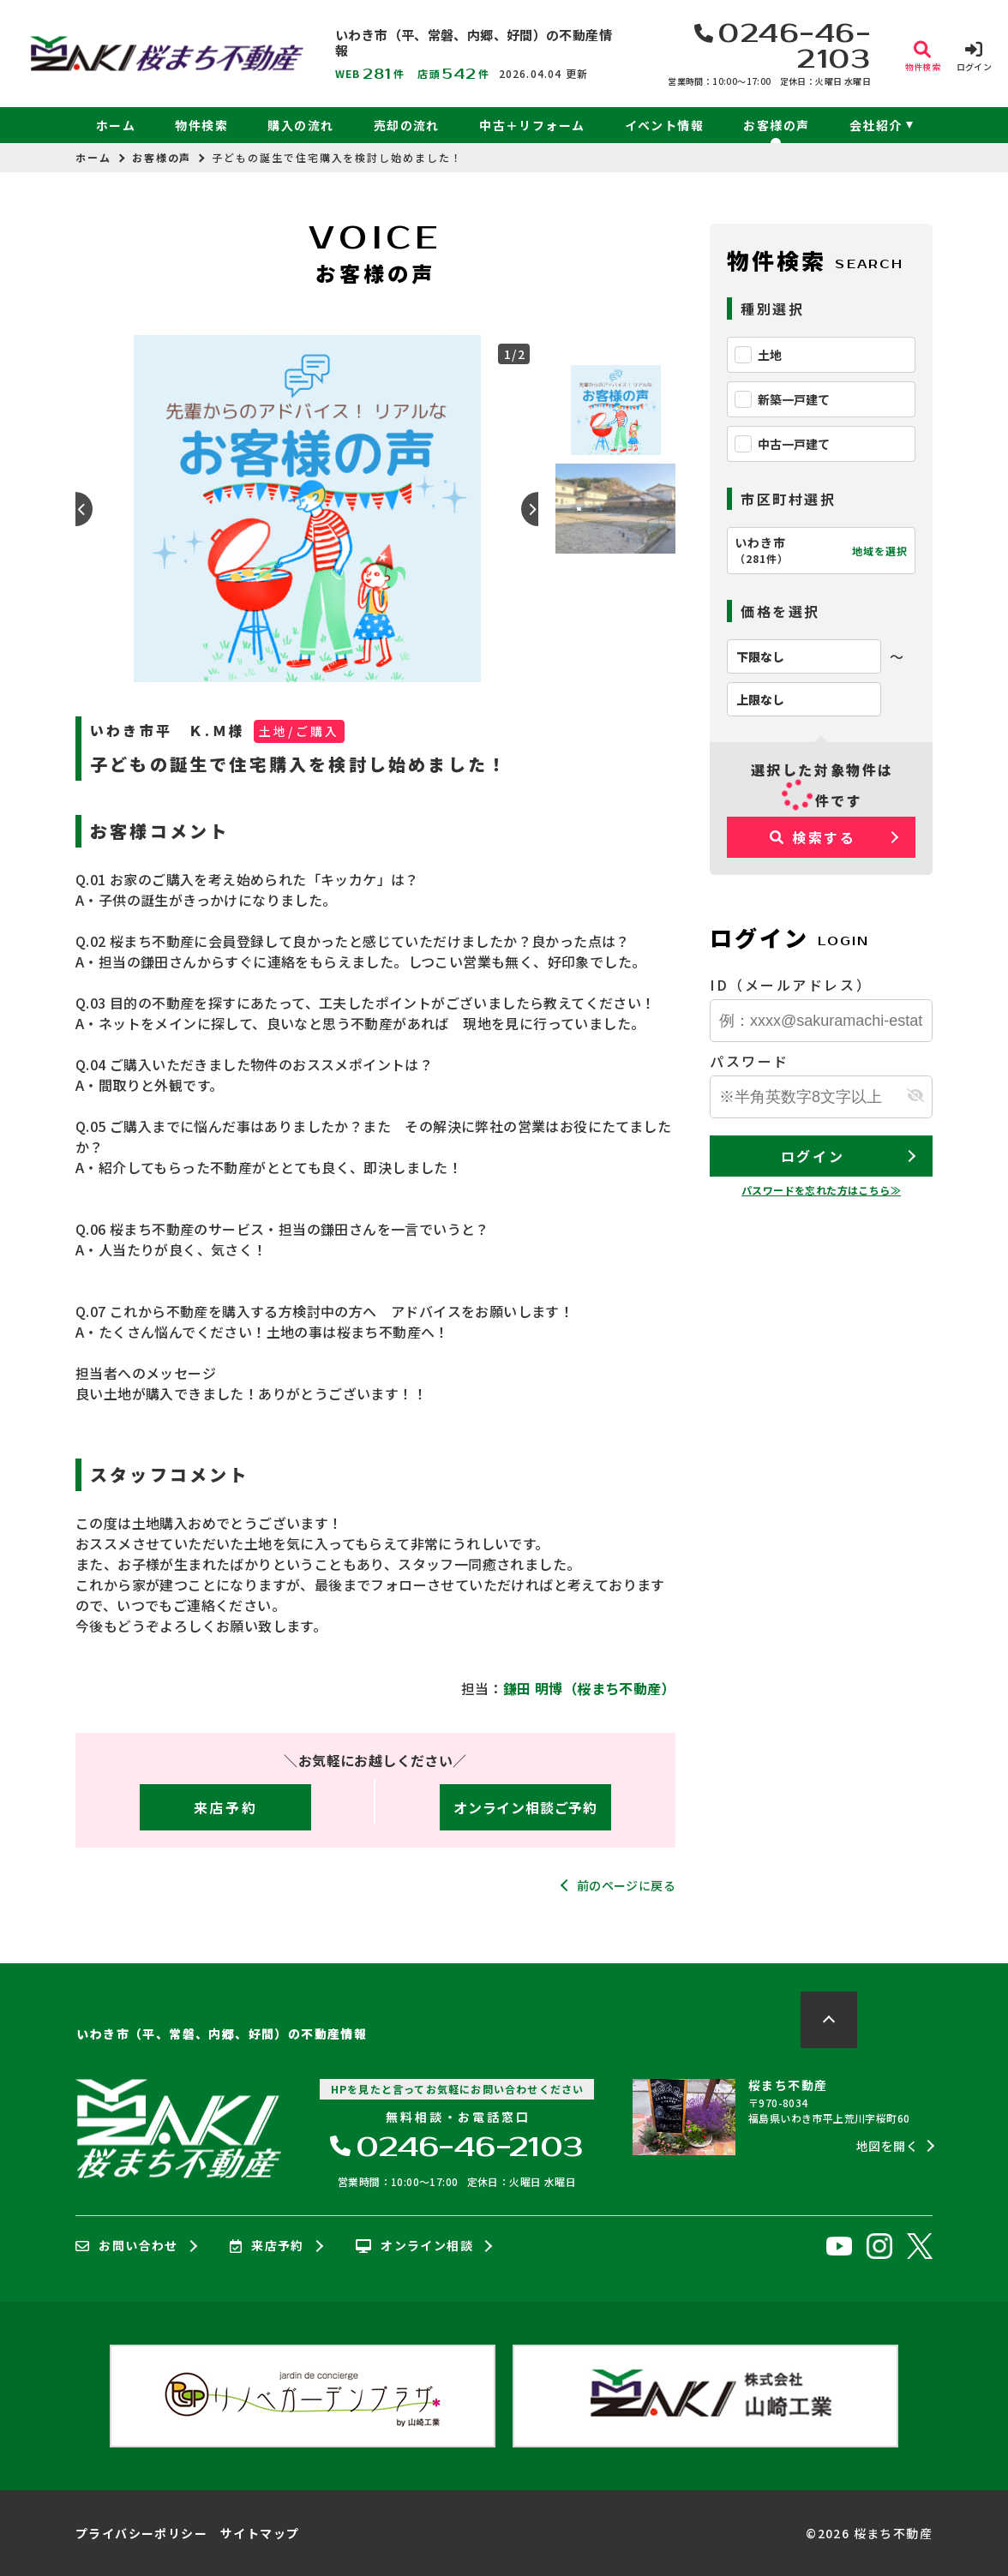 This screenshot has height=2576, width=1008. I want to click on イベント情報, so click(664, 125).